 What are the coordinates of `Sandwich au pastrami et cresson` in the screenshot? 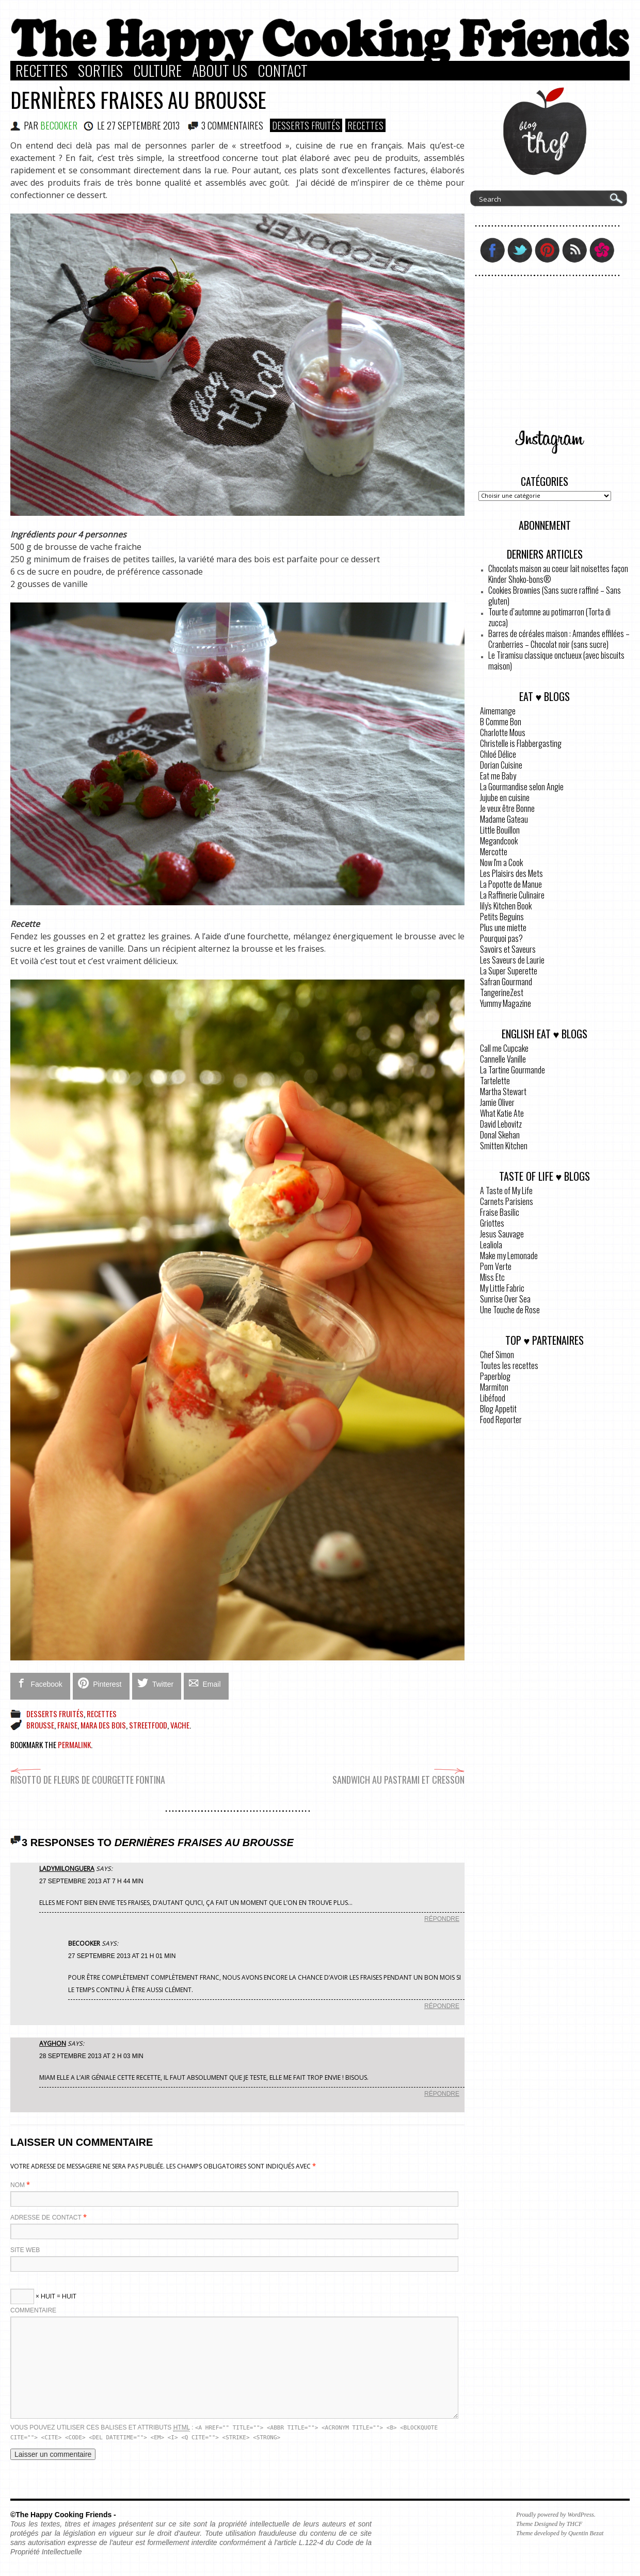 It's located at (398, 1774).